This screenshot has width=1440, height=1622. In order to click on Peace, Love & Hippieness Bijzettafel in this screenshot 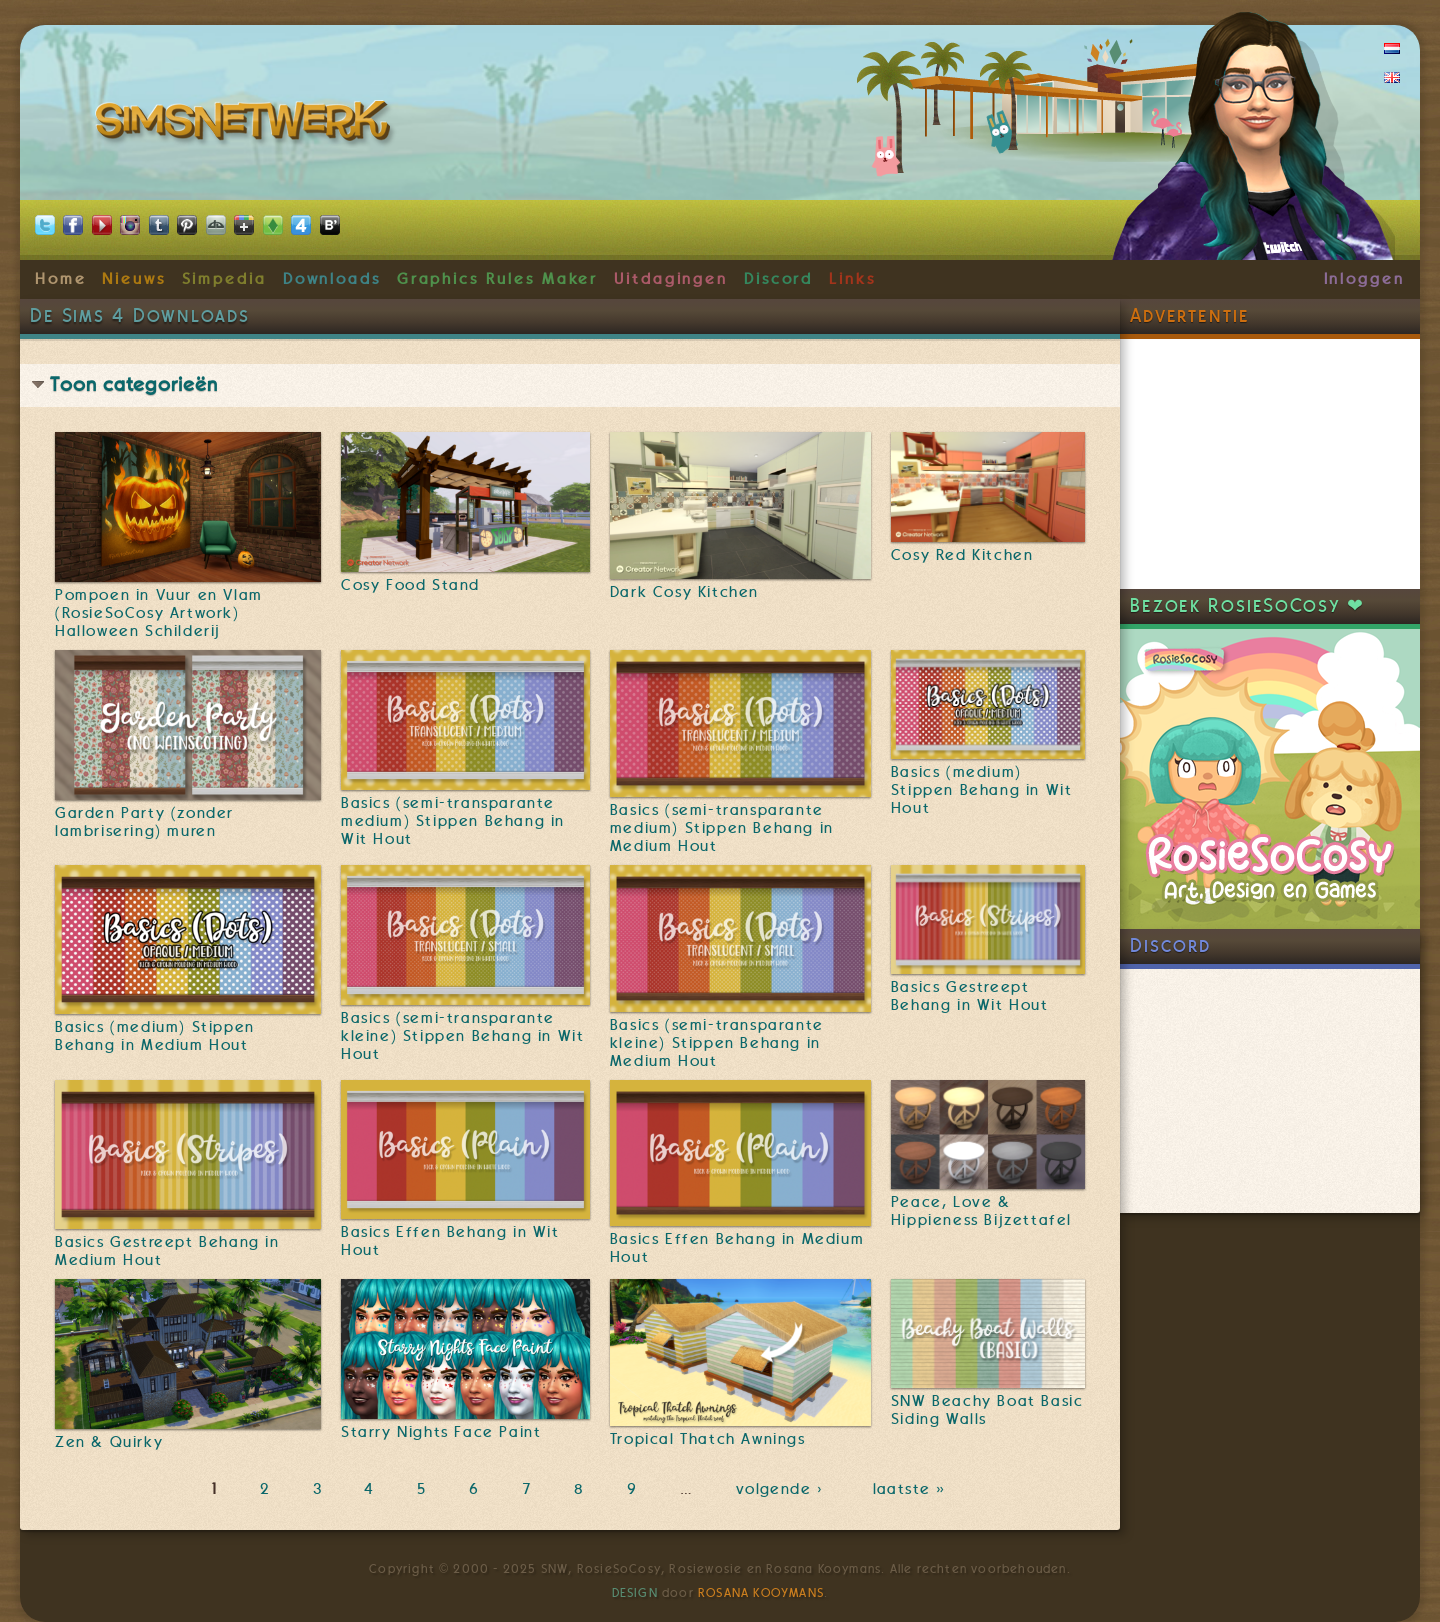, I will do `click(981, 1211)`.